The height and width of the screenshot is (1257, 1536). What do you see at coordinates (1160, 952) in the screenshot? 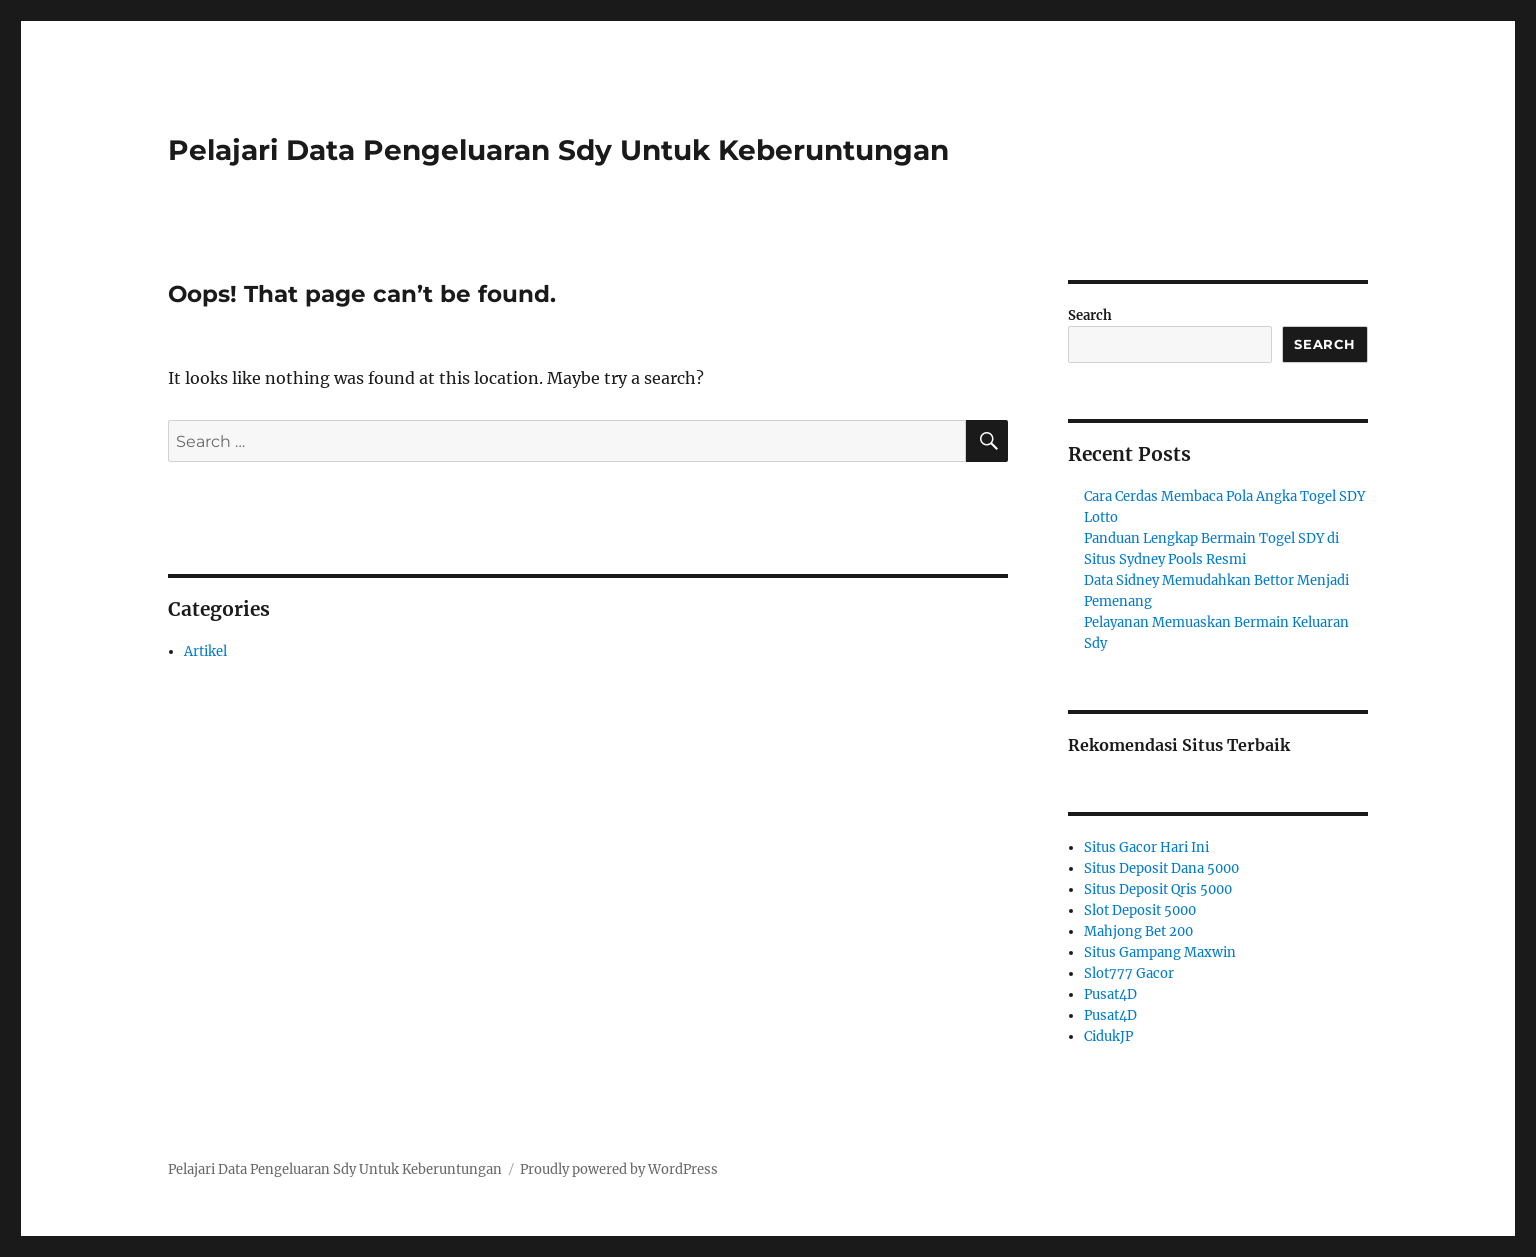
I see `Situs Gampang Maxwin` at bounding box center [1160, 952].